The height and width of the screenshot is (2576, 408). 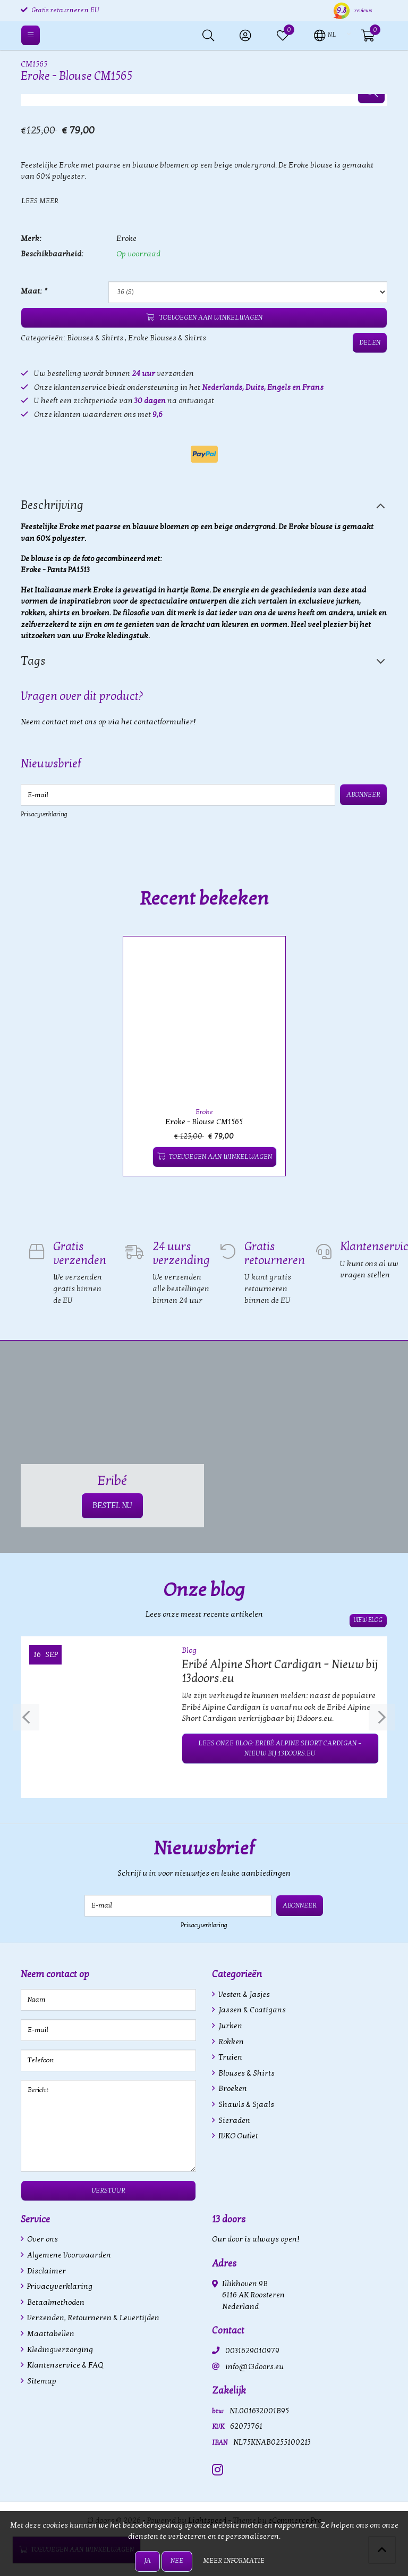 What do you see at coordinates (95, 337) in the screenshot?
I see `Blouses & Shirts` at bounding box center [95, 337].